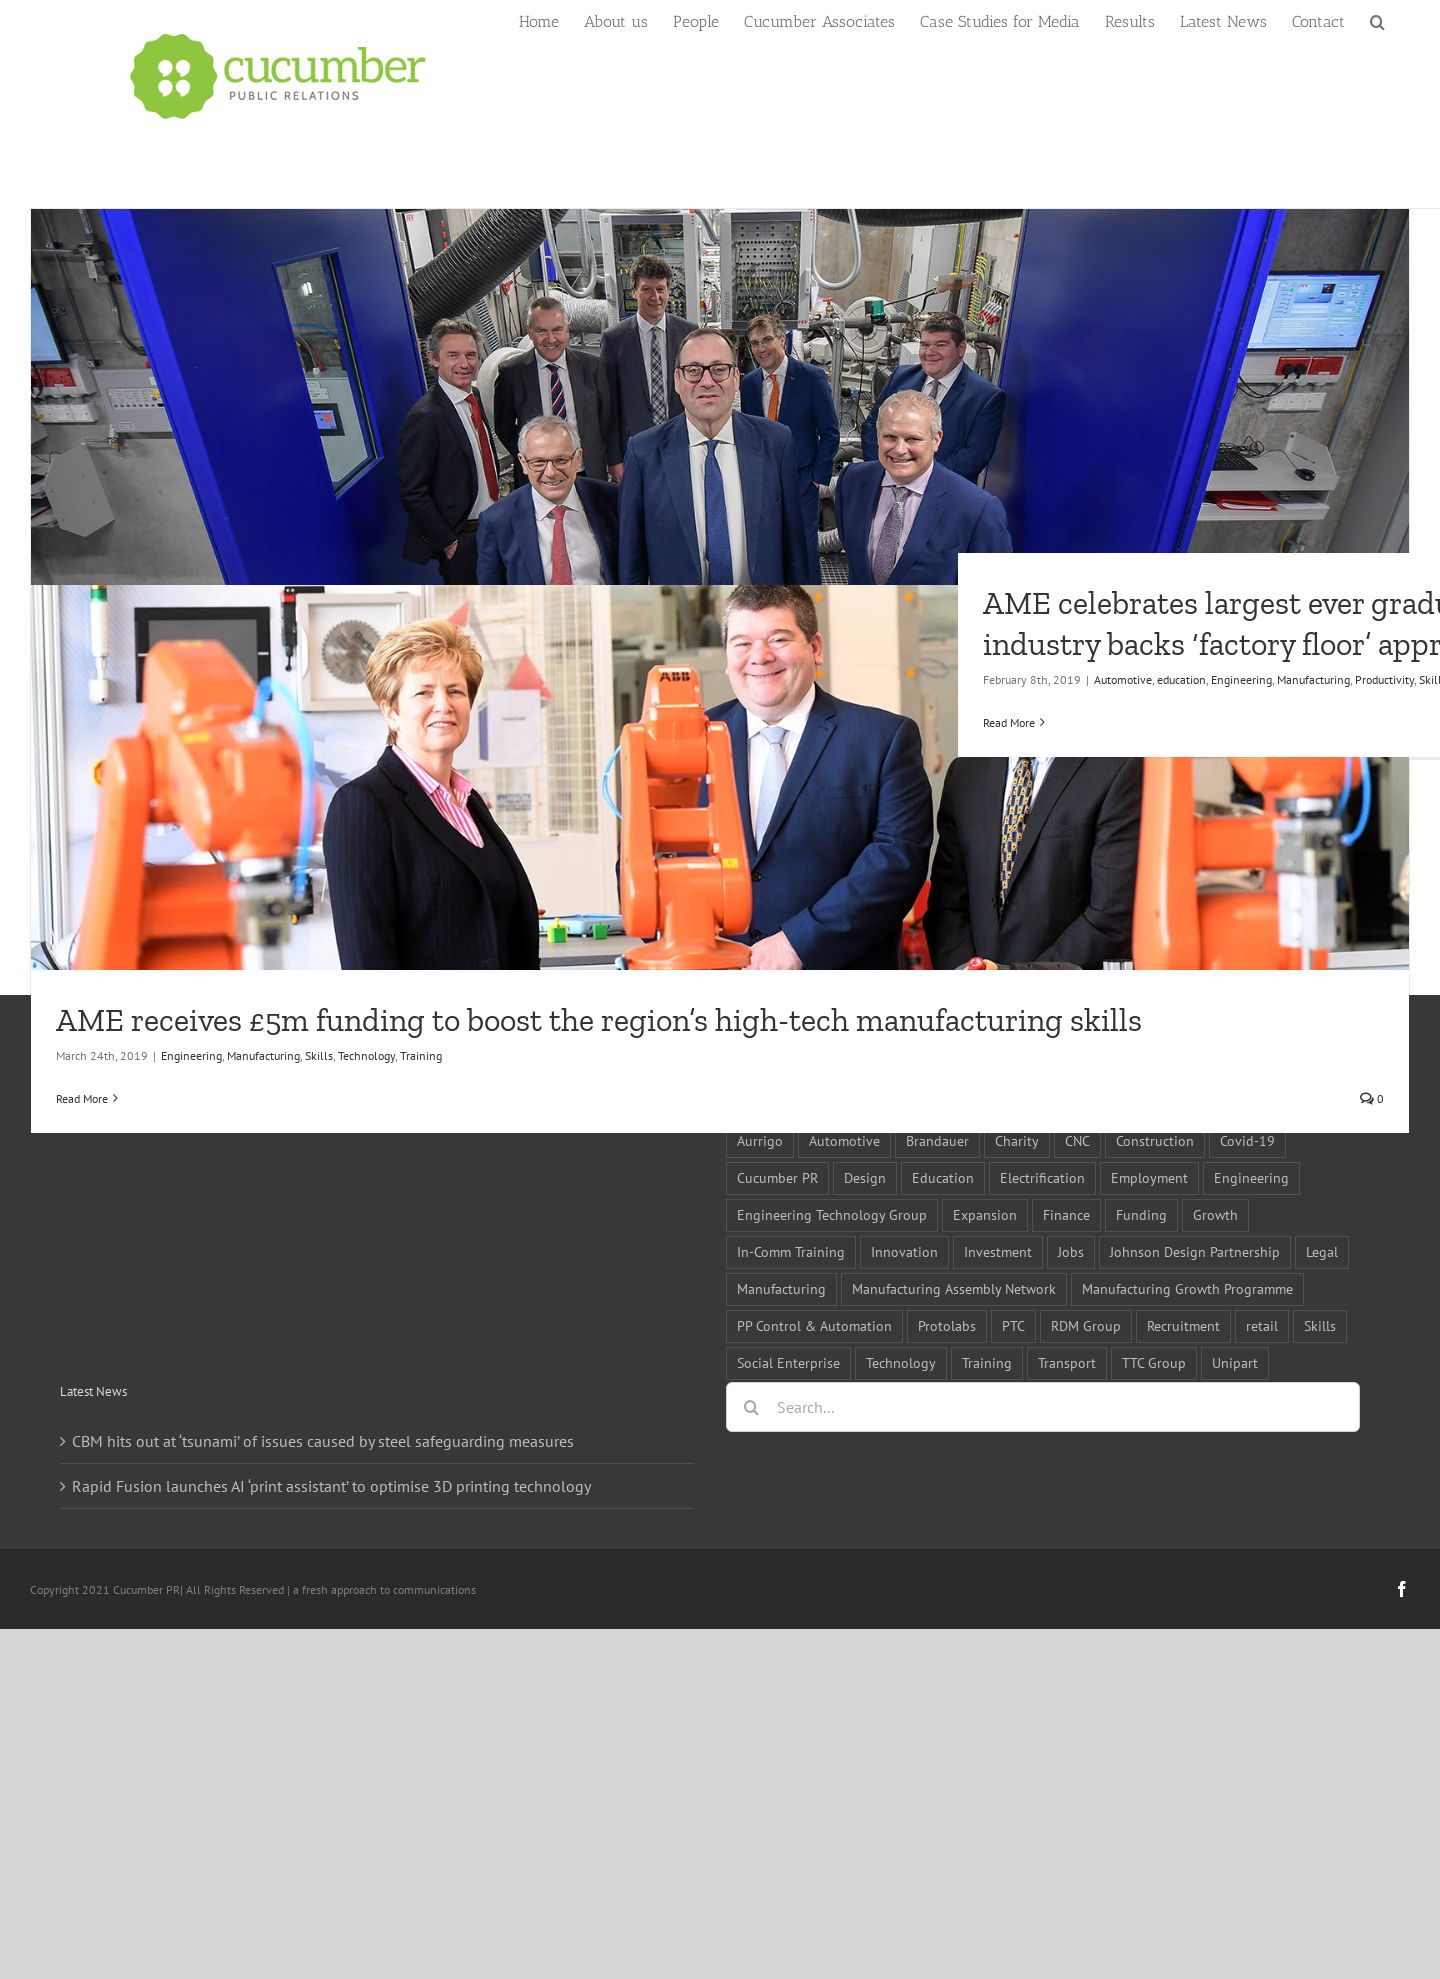 The image size is (1440, 1979). Describe the element at coordinates (421, 1055) in the screenshot. I see `Training` at that location.